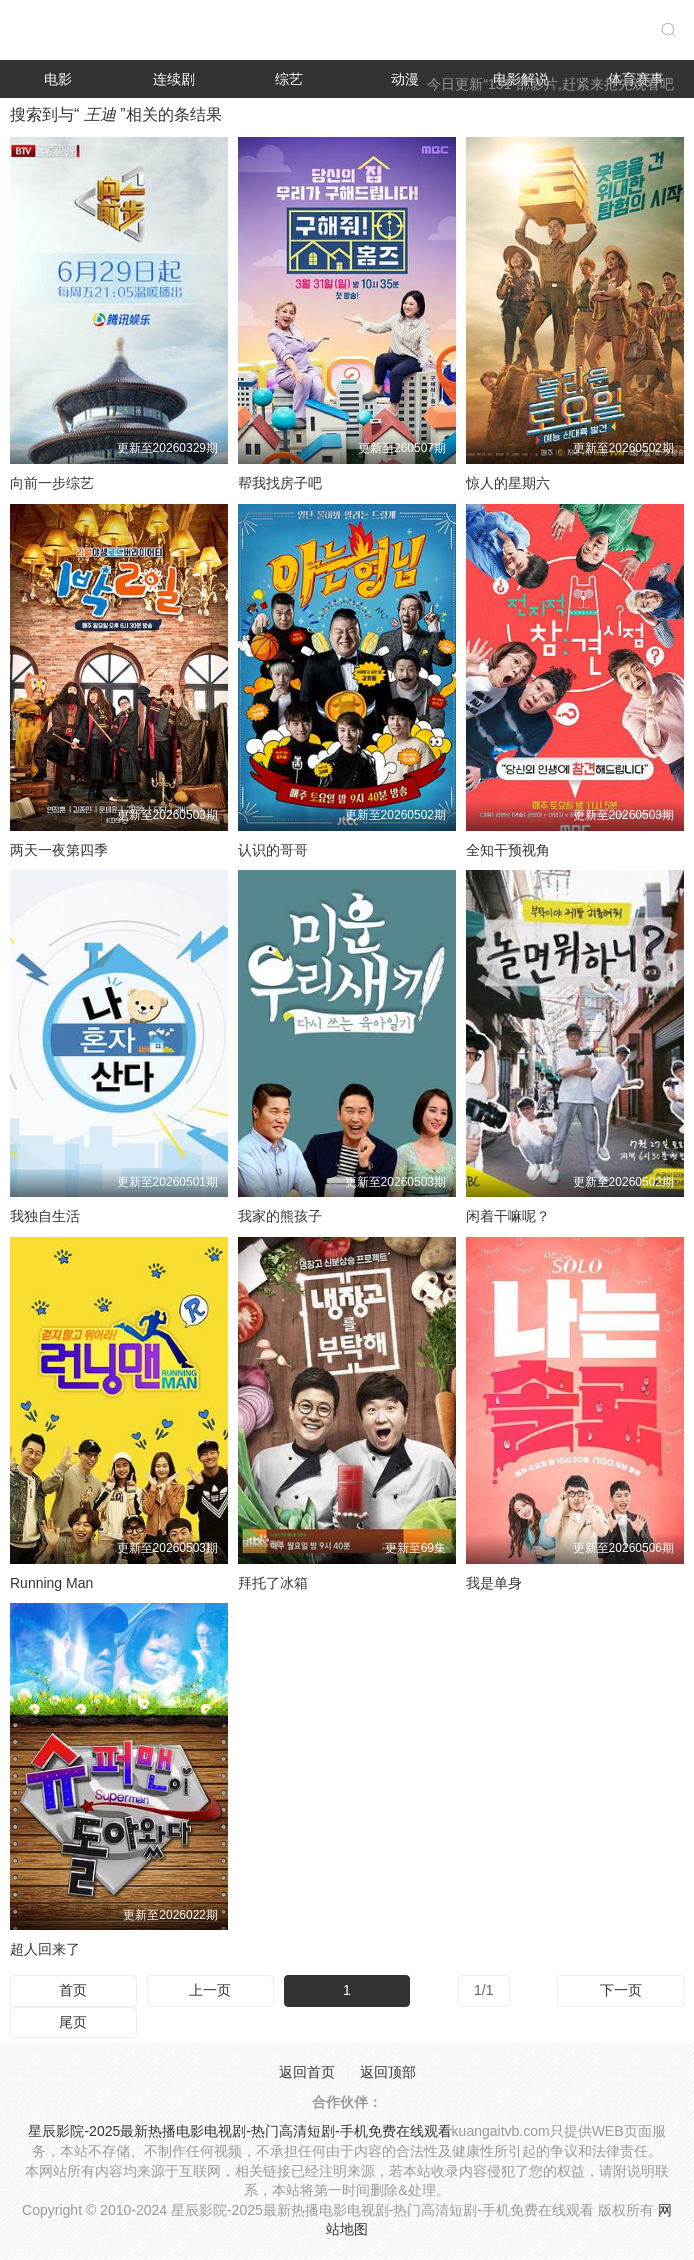 The width and height of the screenshot is (694, 2260). What do you see at coordinates (51, 1583) in the screenshot?
I see `Running Man` at bounding box center [51, 1583].